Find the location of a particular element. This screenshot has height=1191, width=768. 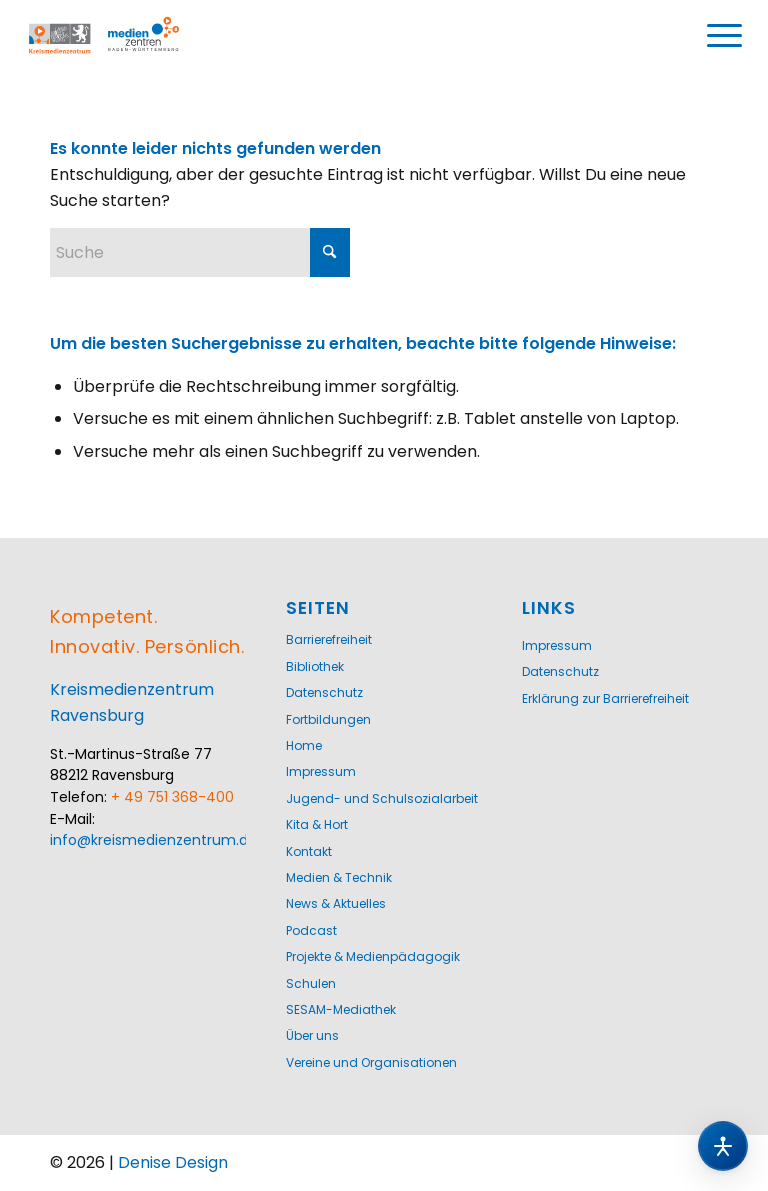

Podcast is located at coordinates (311, 930).